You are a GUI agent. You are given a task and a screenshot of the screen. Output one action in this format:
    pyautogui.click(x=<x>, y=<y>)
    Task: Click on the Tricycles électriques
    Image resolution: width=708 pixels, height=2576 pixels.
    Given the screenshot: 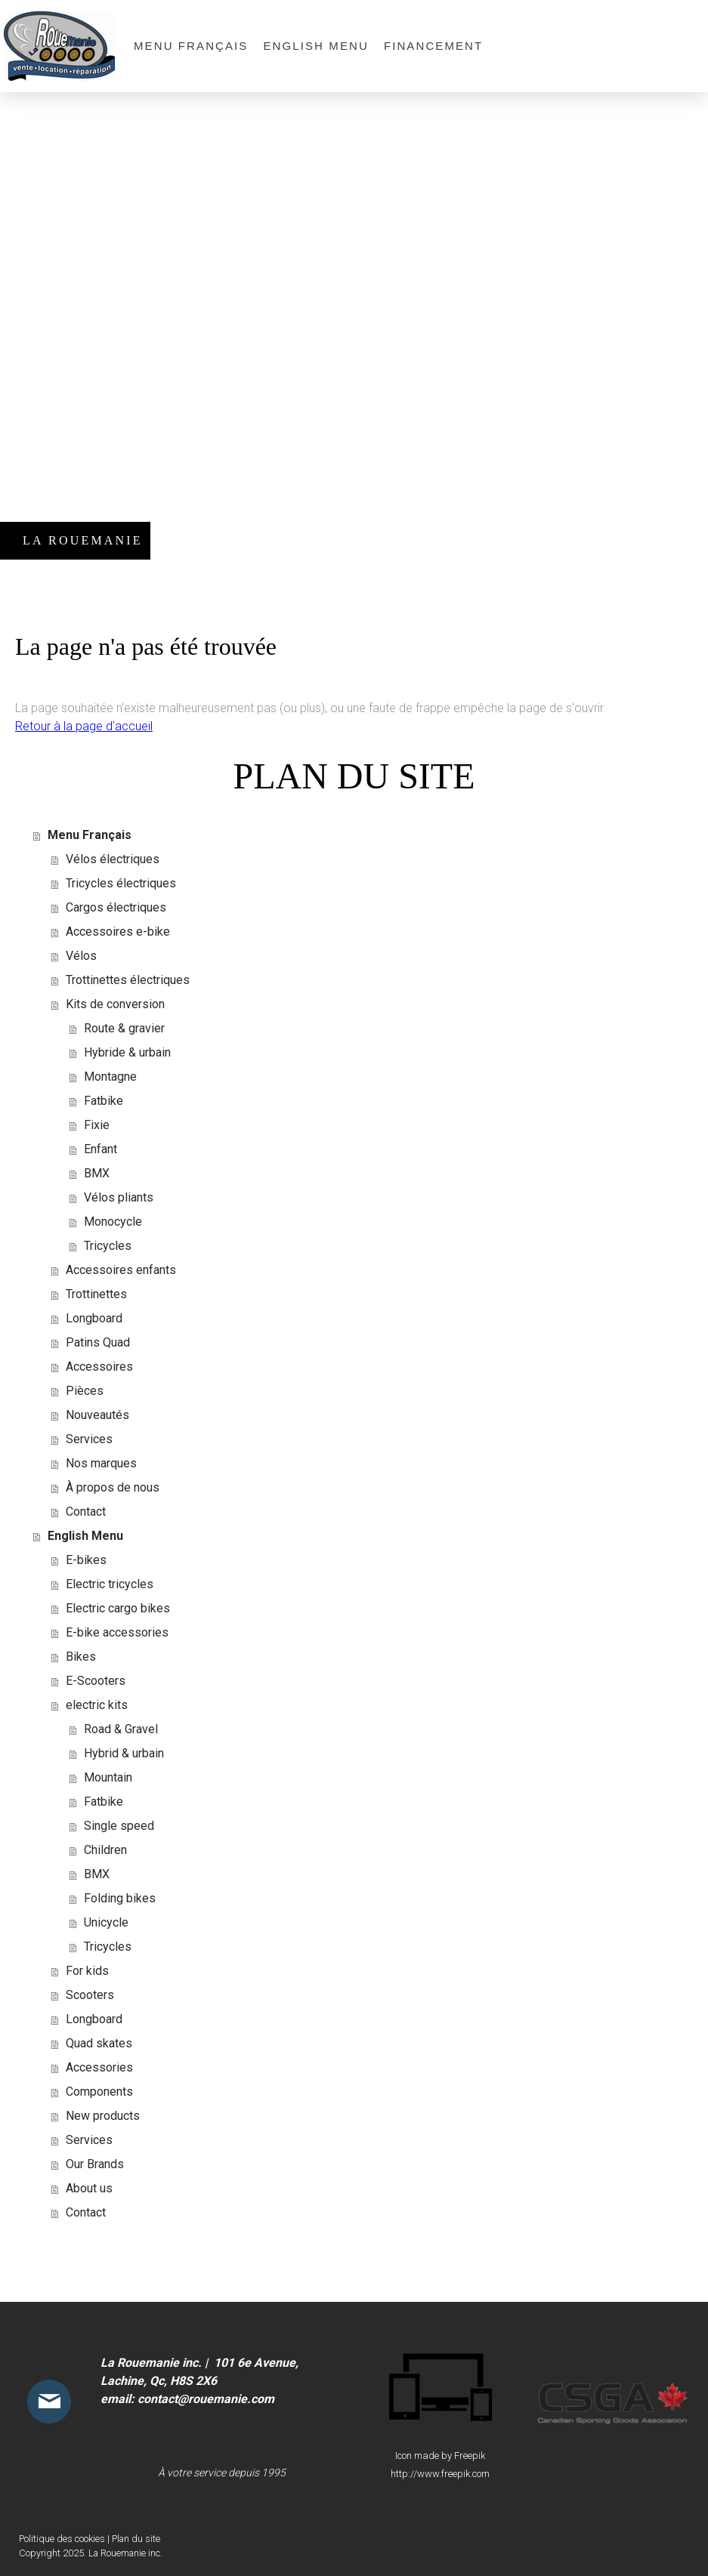 What is the action you would take?
    pyautogui.click(x=121, y=883)
    